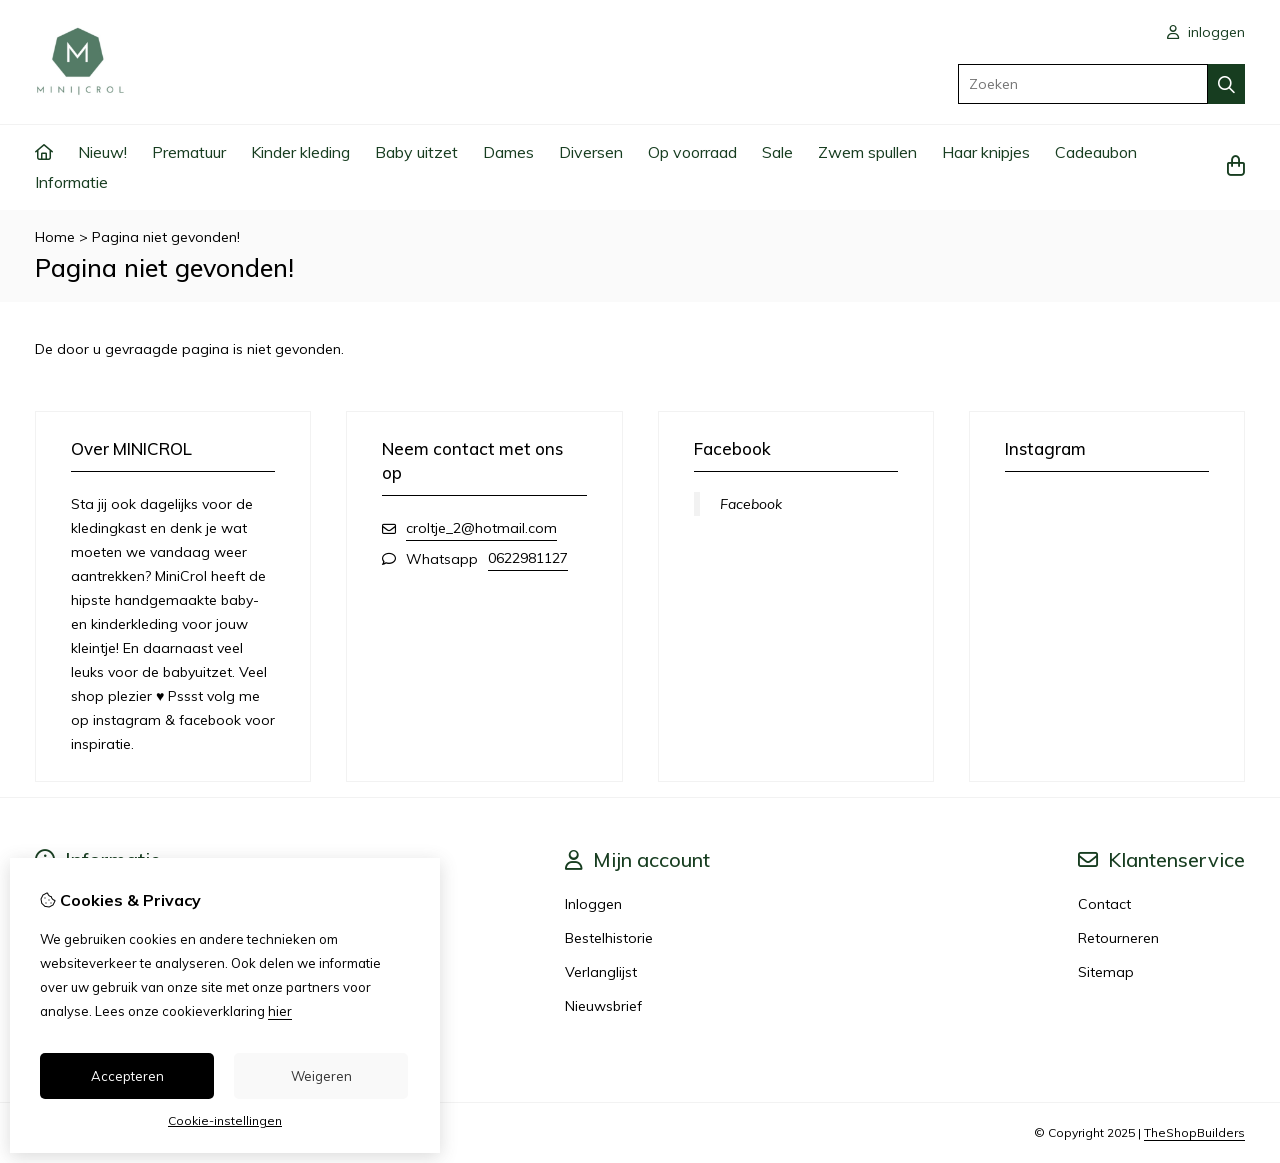  I want to click on Home, so click(55, 237).